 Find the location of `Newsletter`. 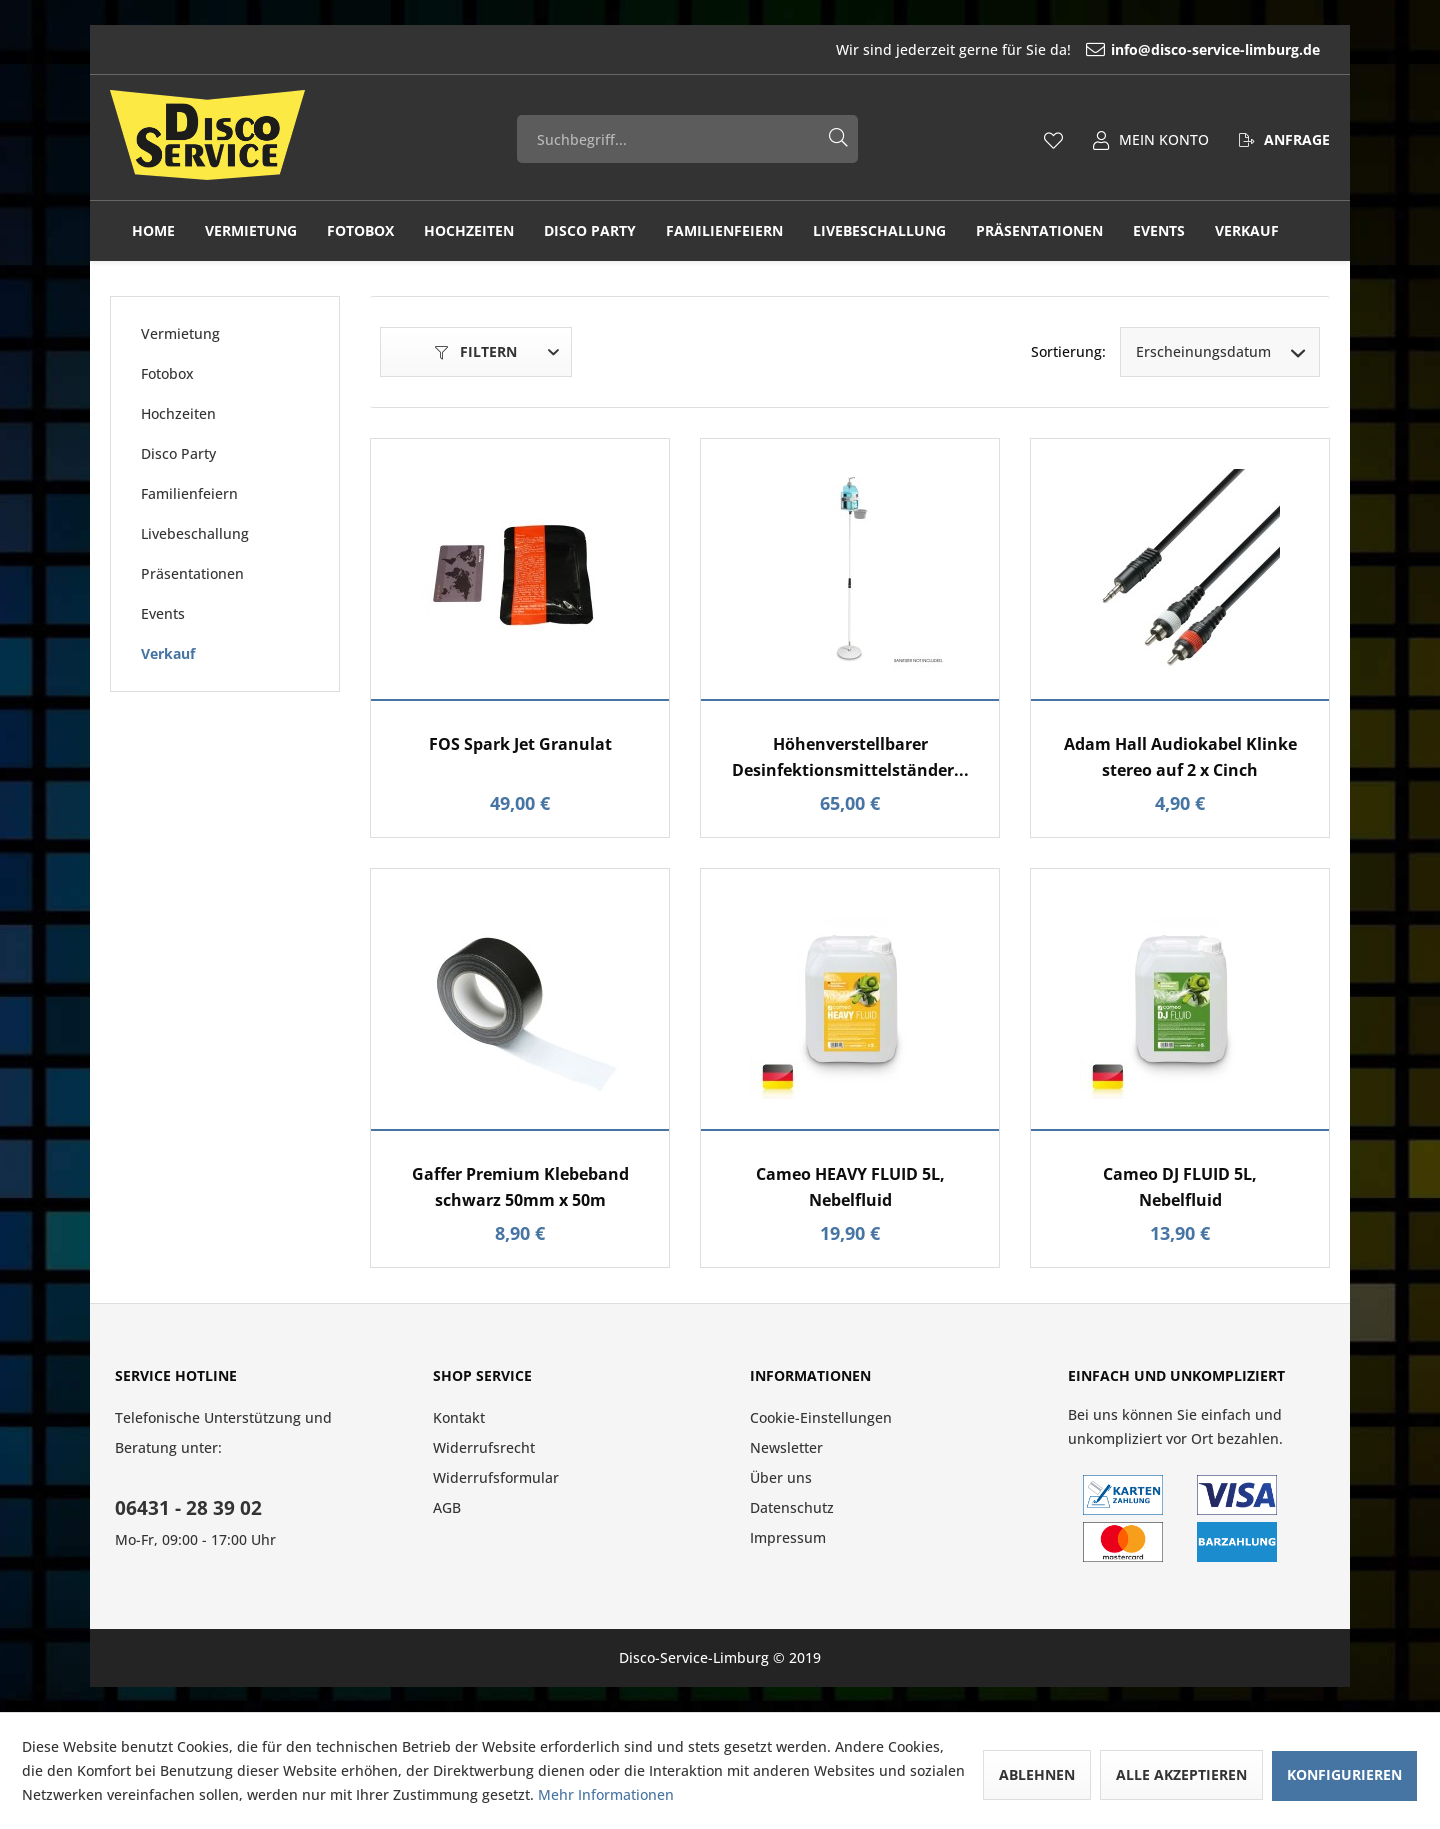

Newsletter is located at coordinates (786, 1447).